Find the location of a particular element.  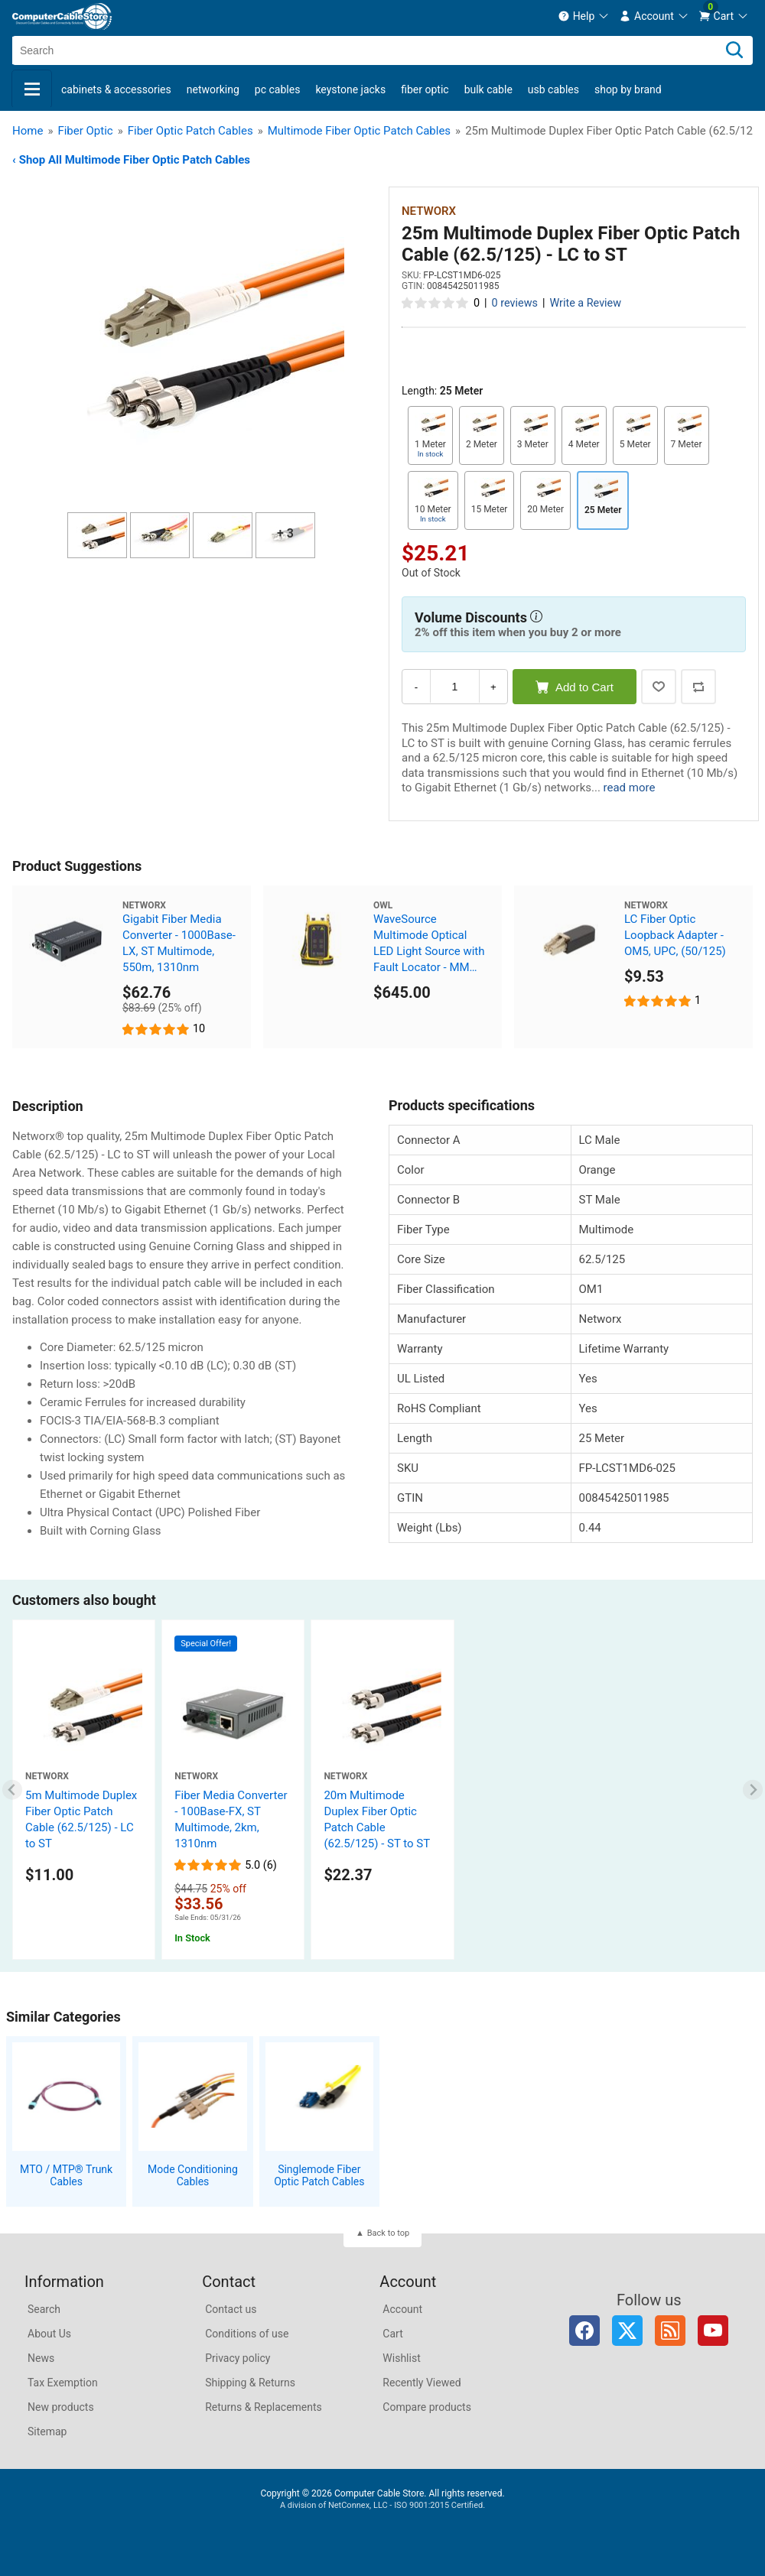

Contact us is located at coordinates (230, 2309).